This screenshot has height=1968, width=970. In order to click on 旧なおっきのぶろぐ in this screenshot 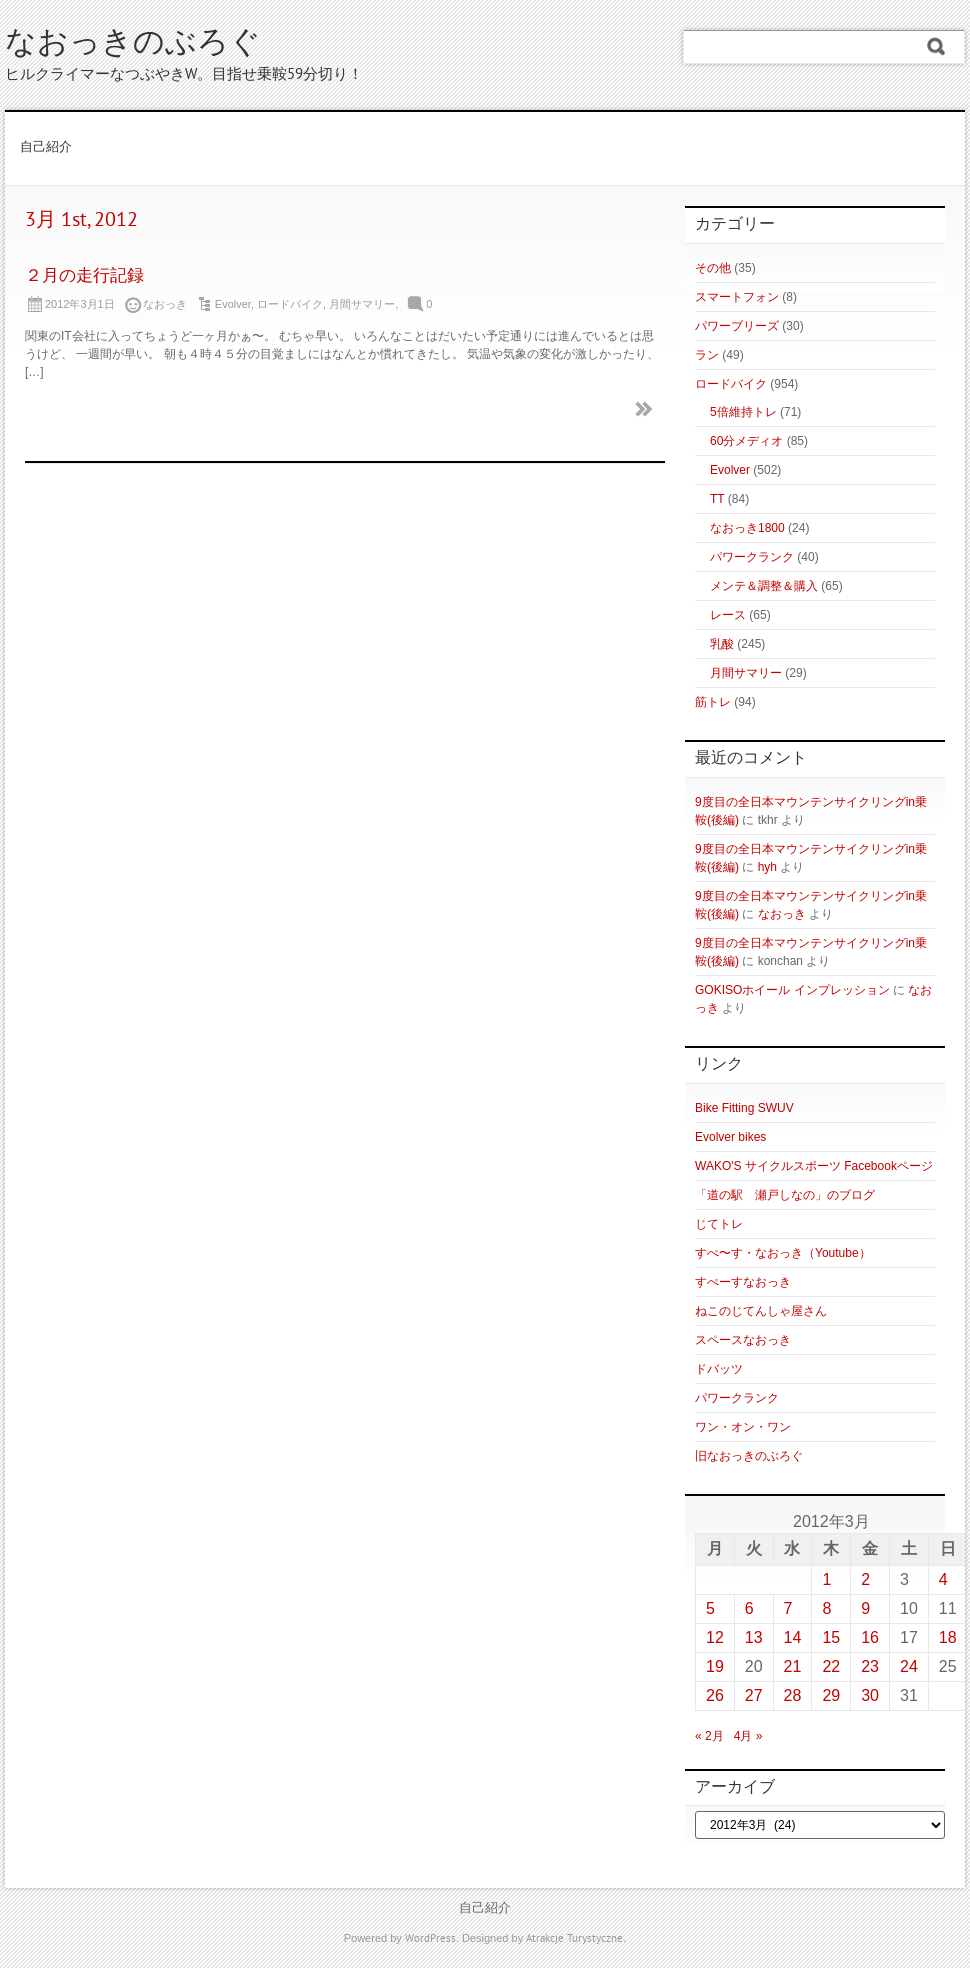, I will do `click(749, 1456)`.